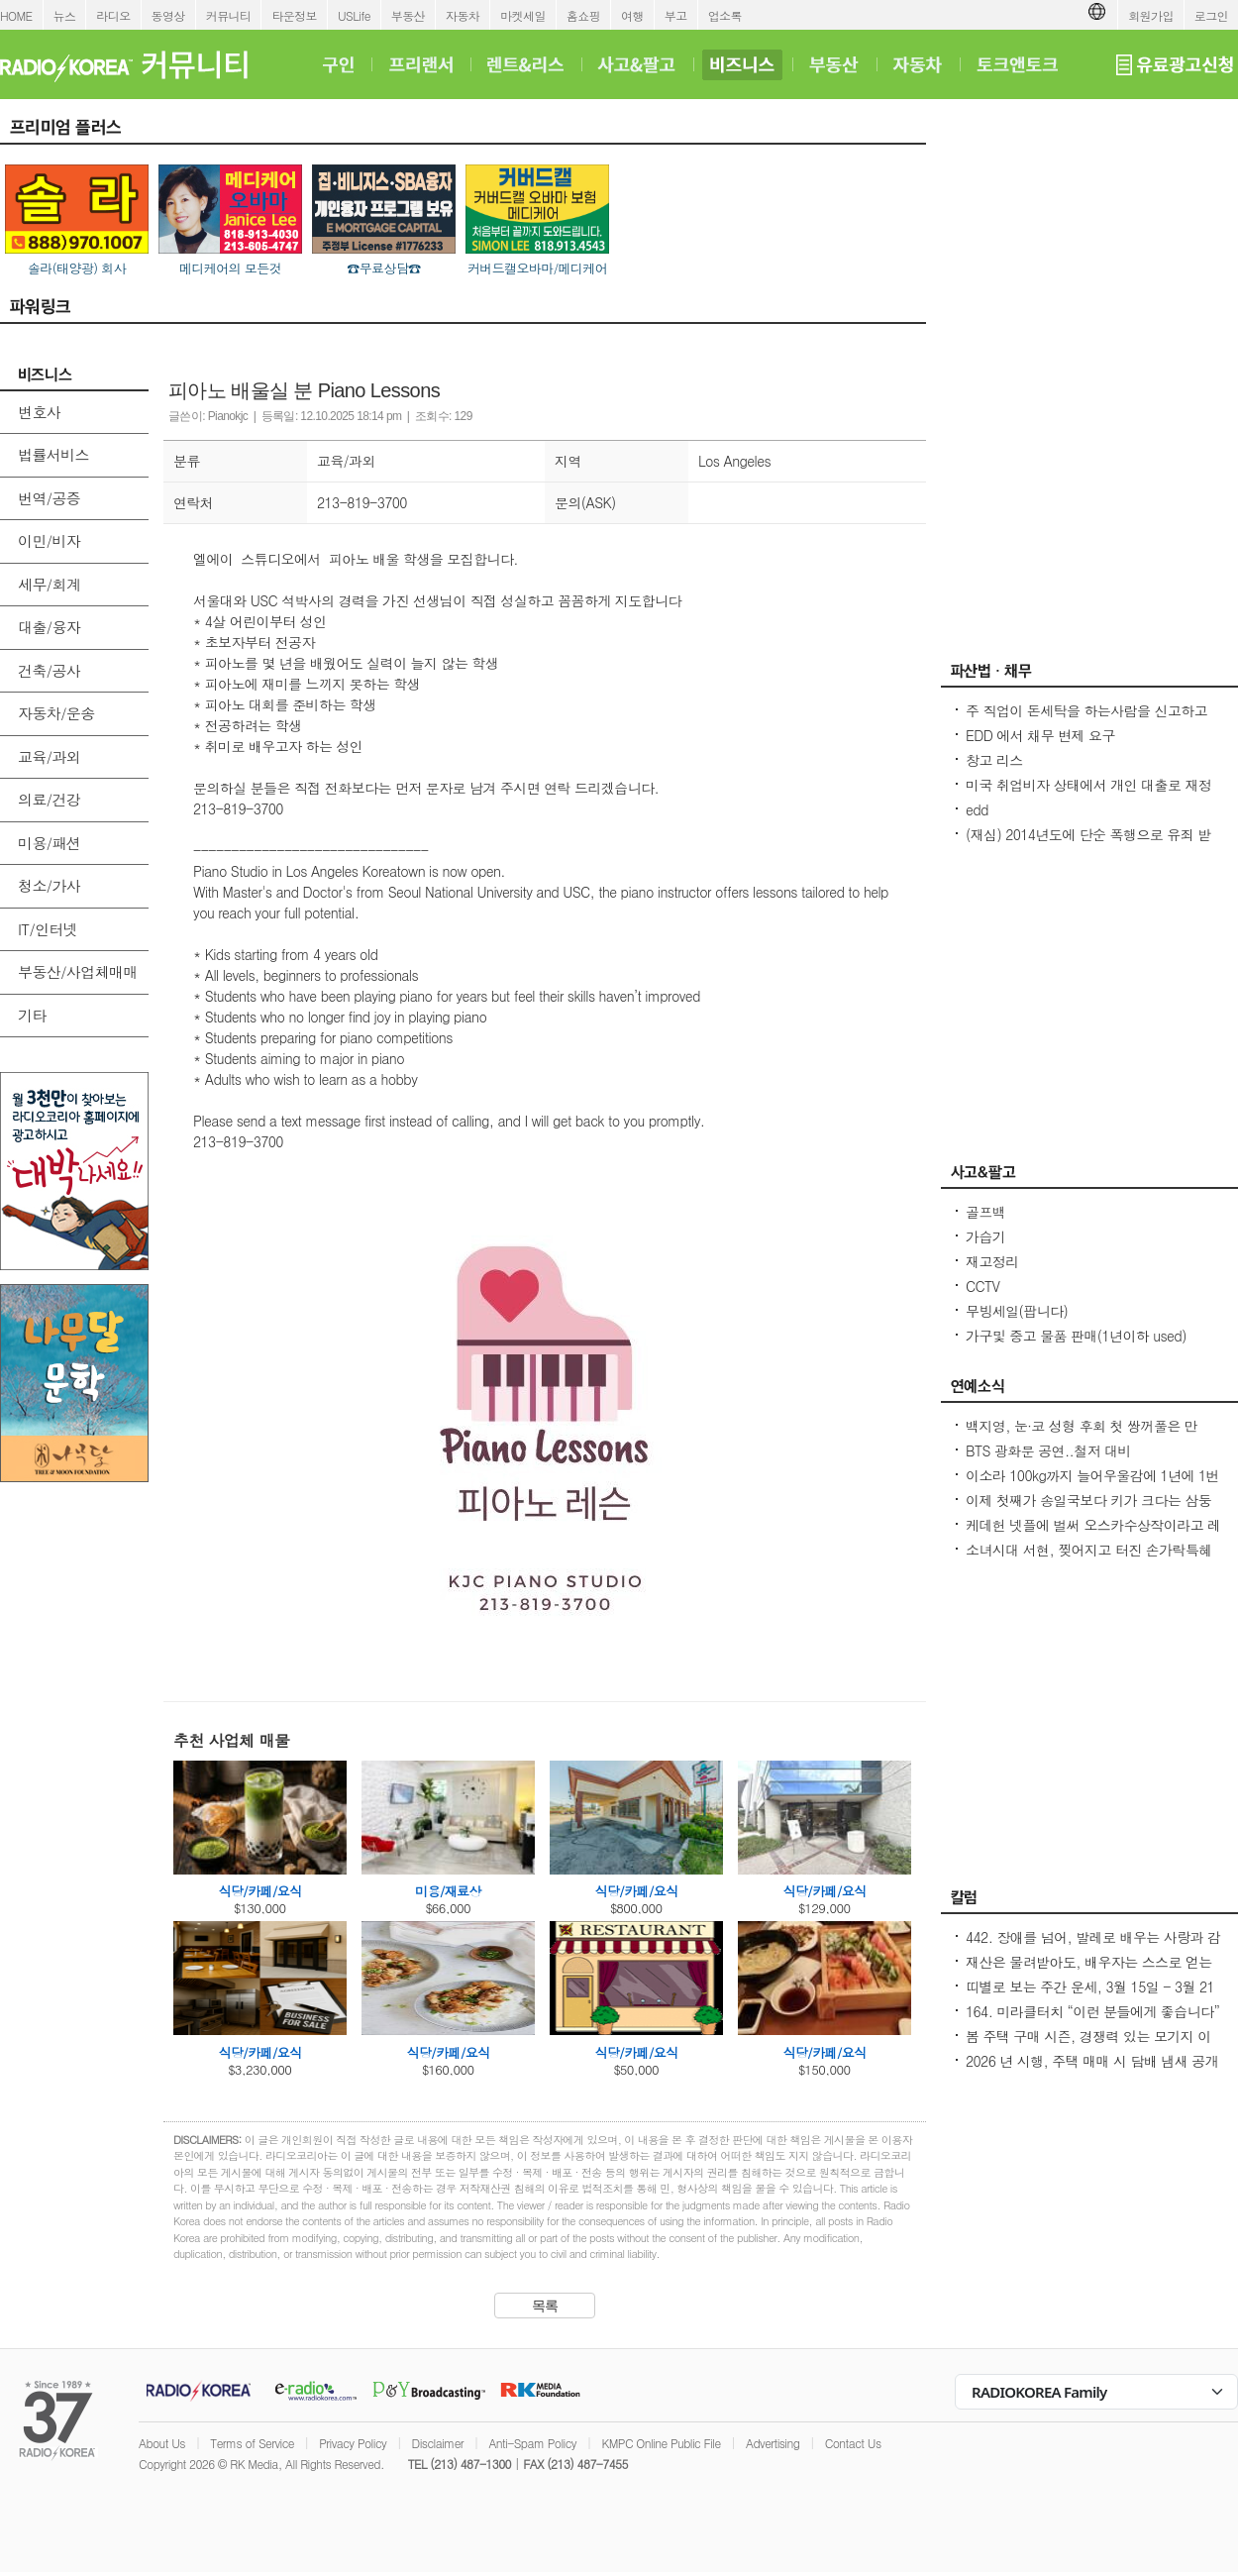 The width and height of the screenshot is (1238, 2576). What do you see at coordinates (39, 411) in the screenshot?
I see `변호사` at bounding box center [39, 411].